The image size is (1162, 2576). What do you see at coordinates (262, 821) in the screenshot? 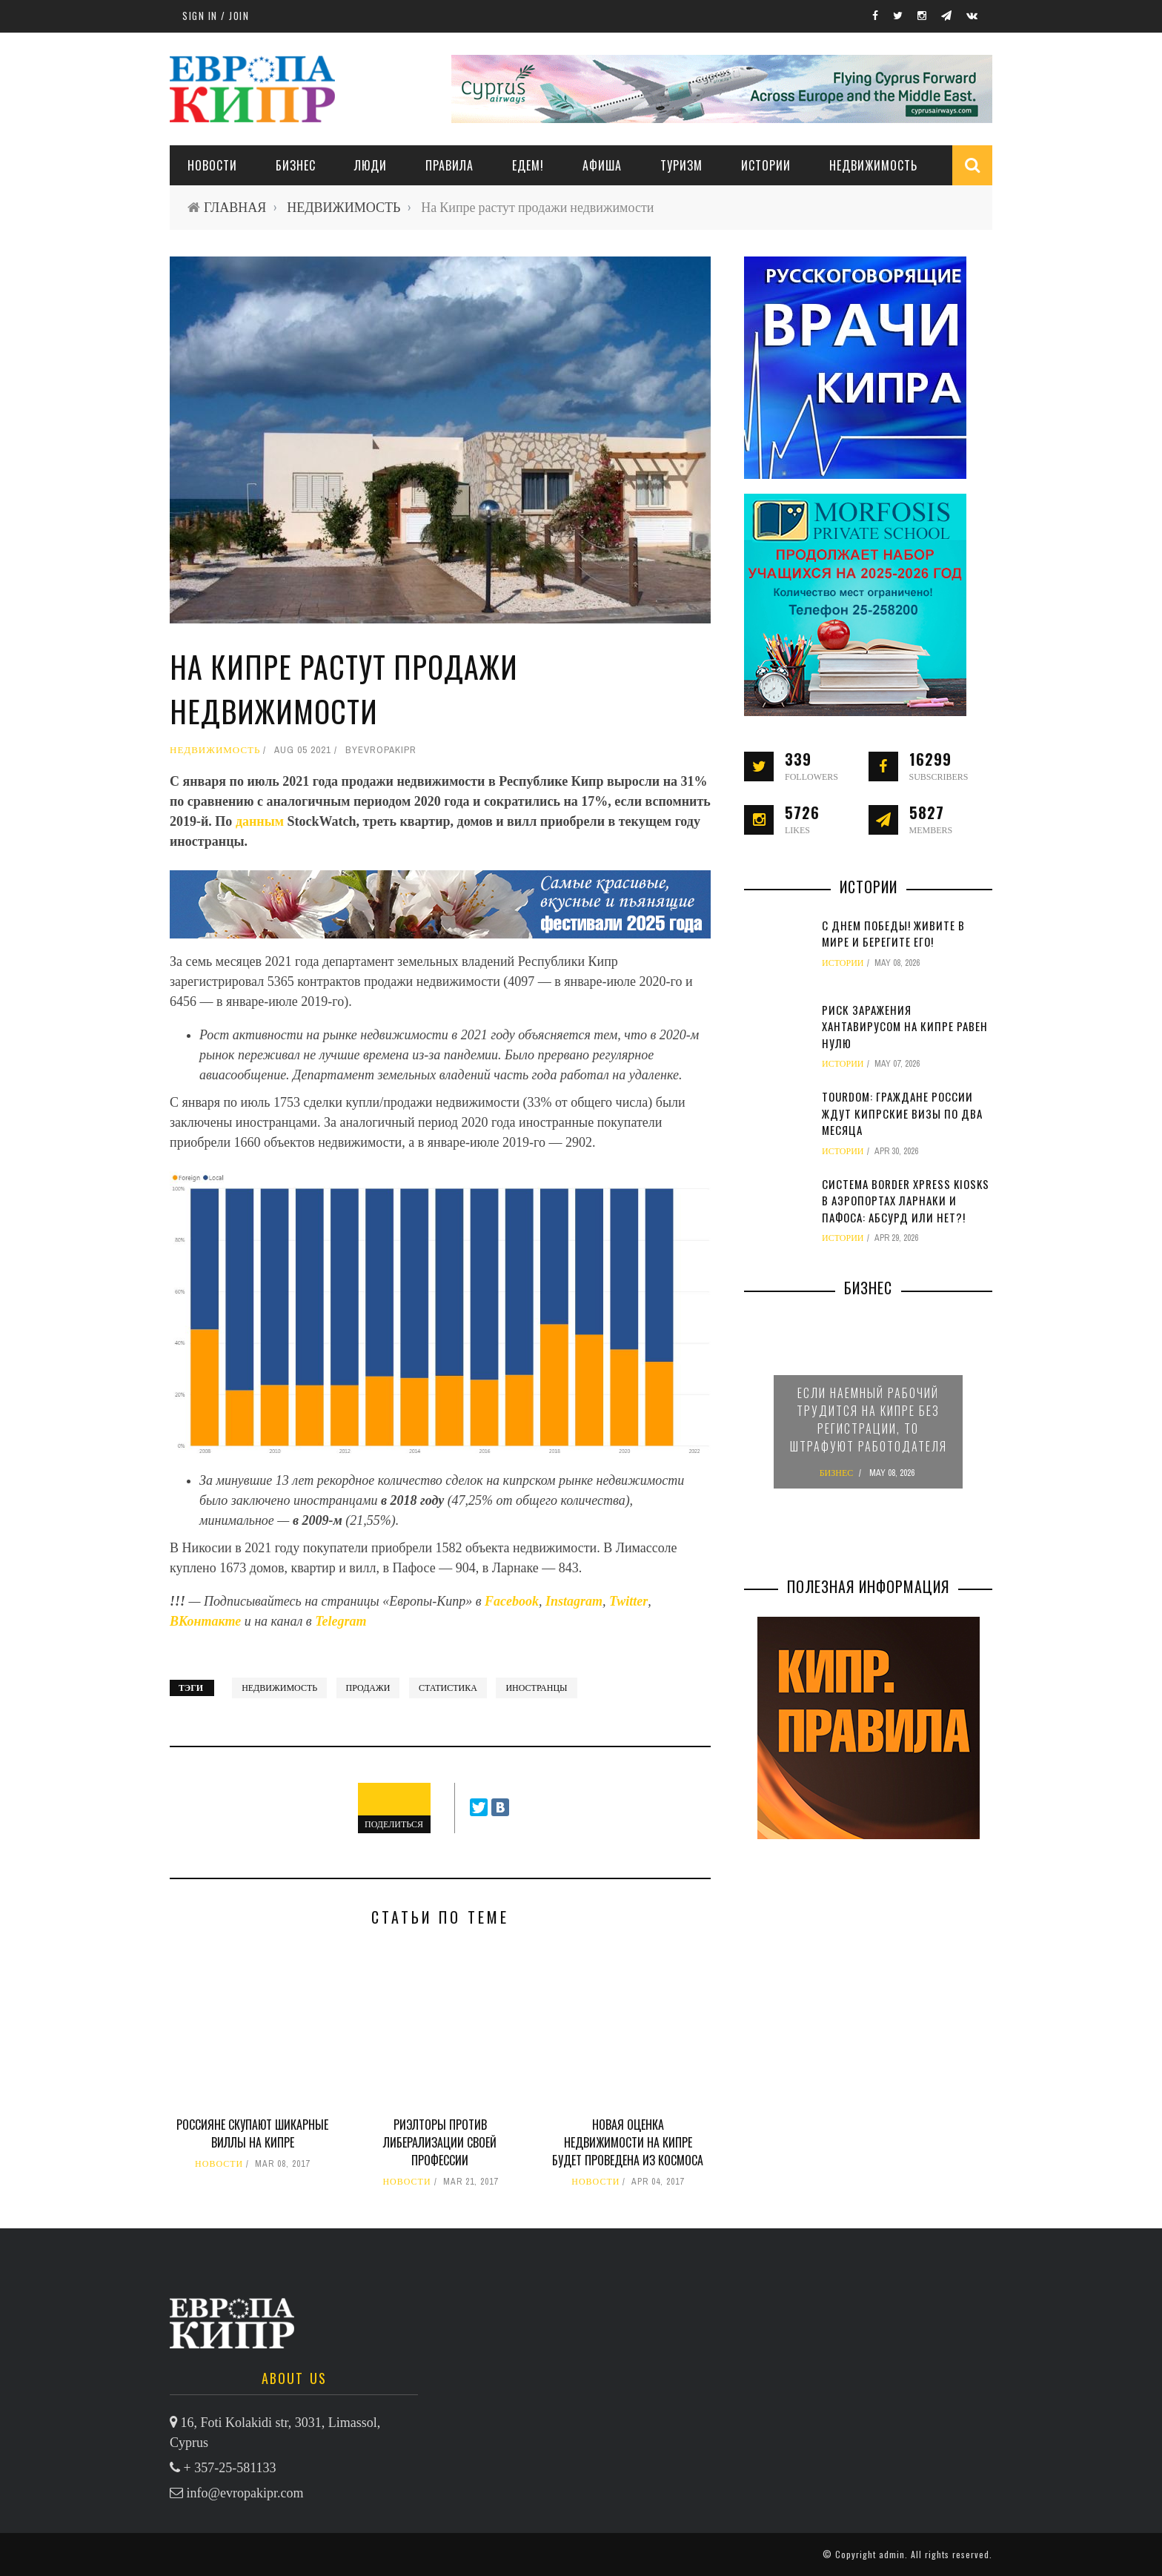
I see `данным` at bounding box center [262, 821].